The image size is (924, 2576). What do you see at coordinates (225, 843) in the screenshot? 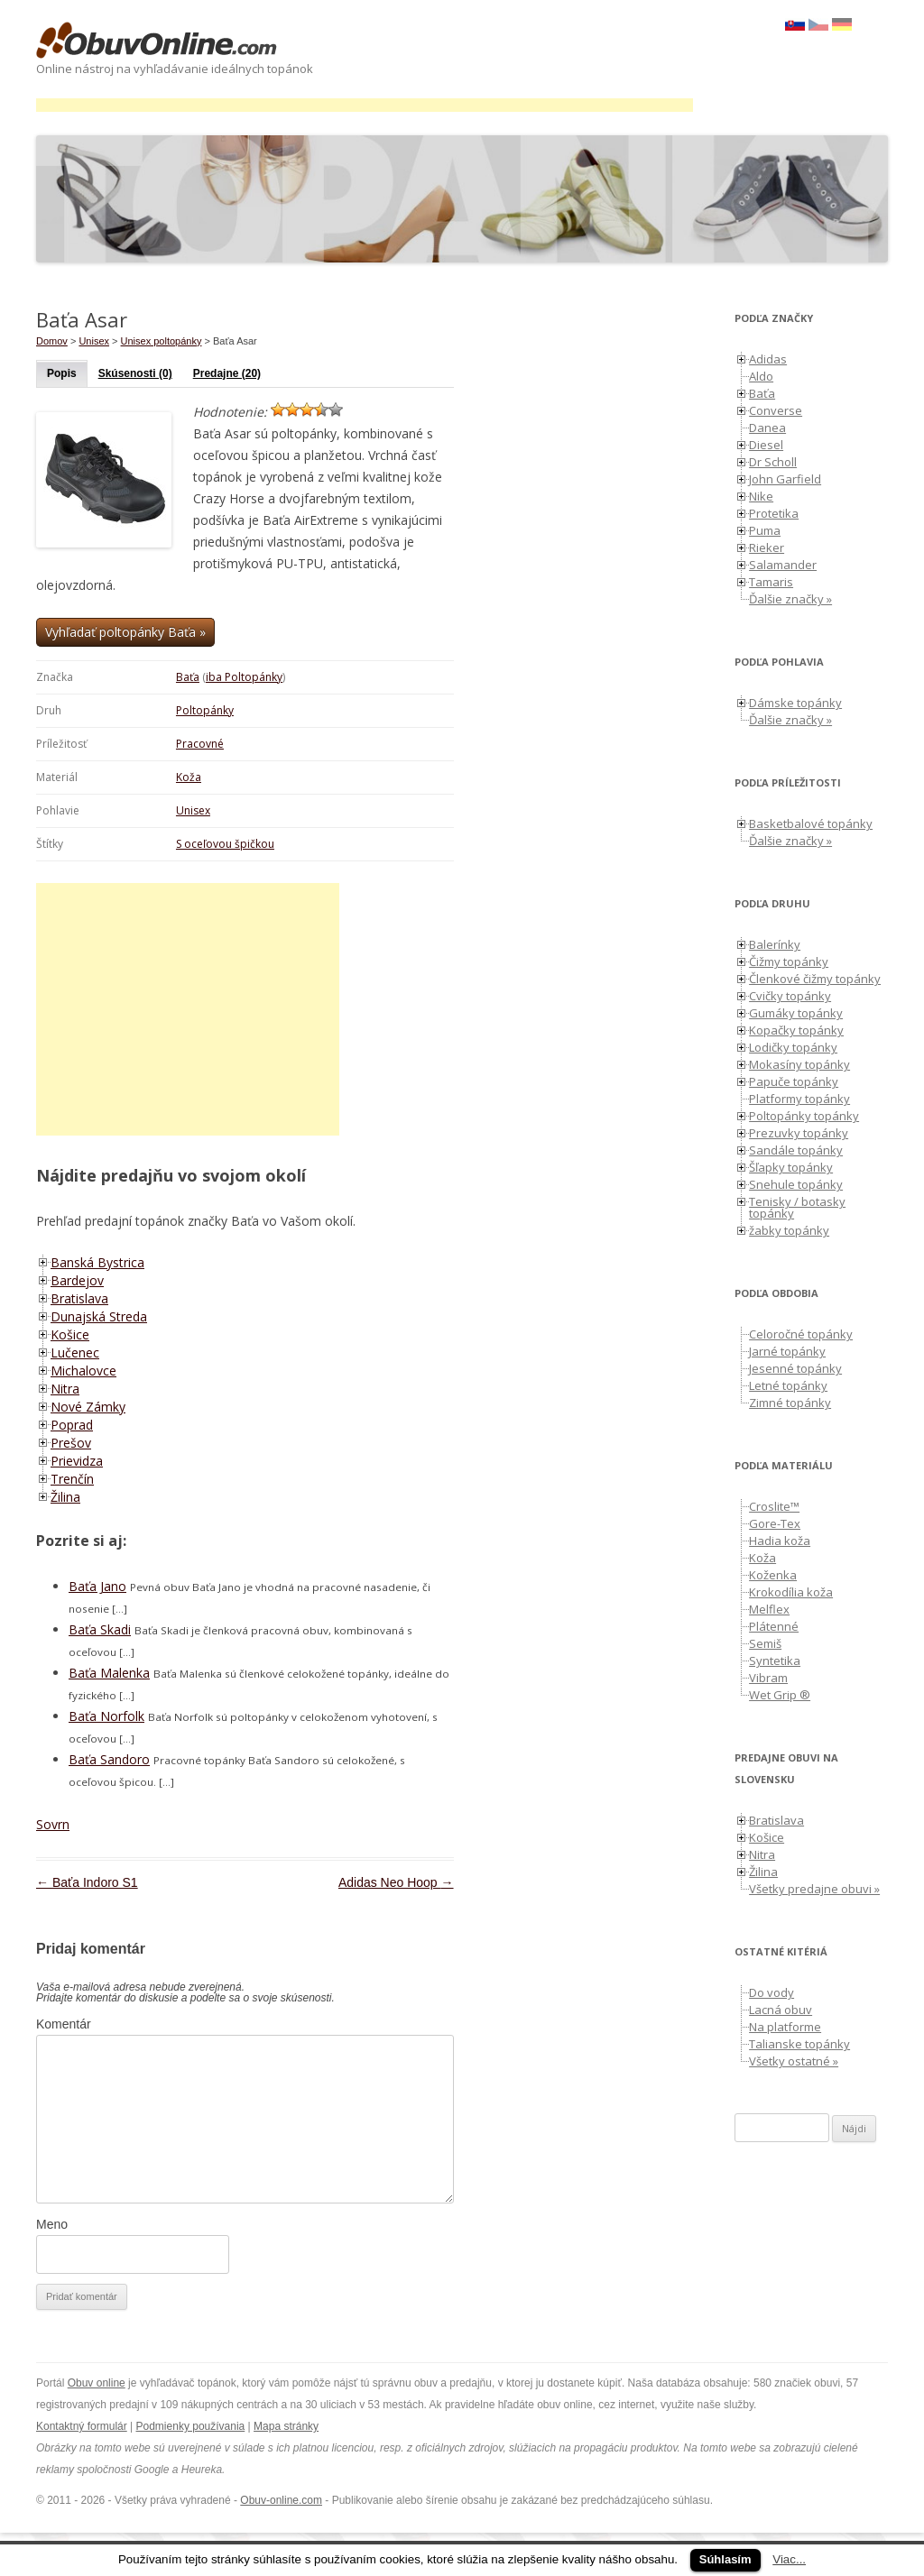
I see `S oceľovou špičkou` at bounding box center [225, 843].